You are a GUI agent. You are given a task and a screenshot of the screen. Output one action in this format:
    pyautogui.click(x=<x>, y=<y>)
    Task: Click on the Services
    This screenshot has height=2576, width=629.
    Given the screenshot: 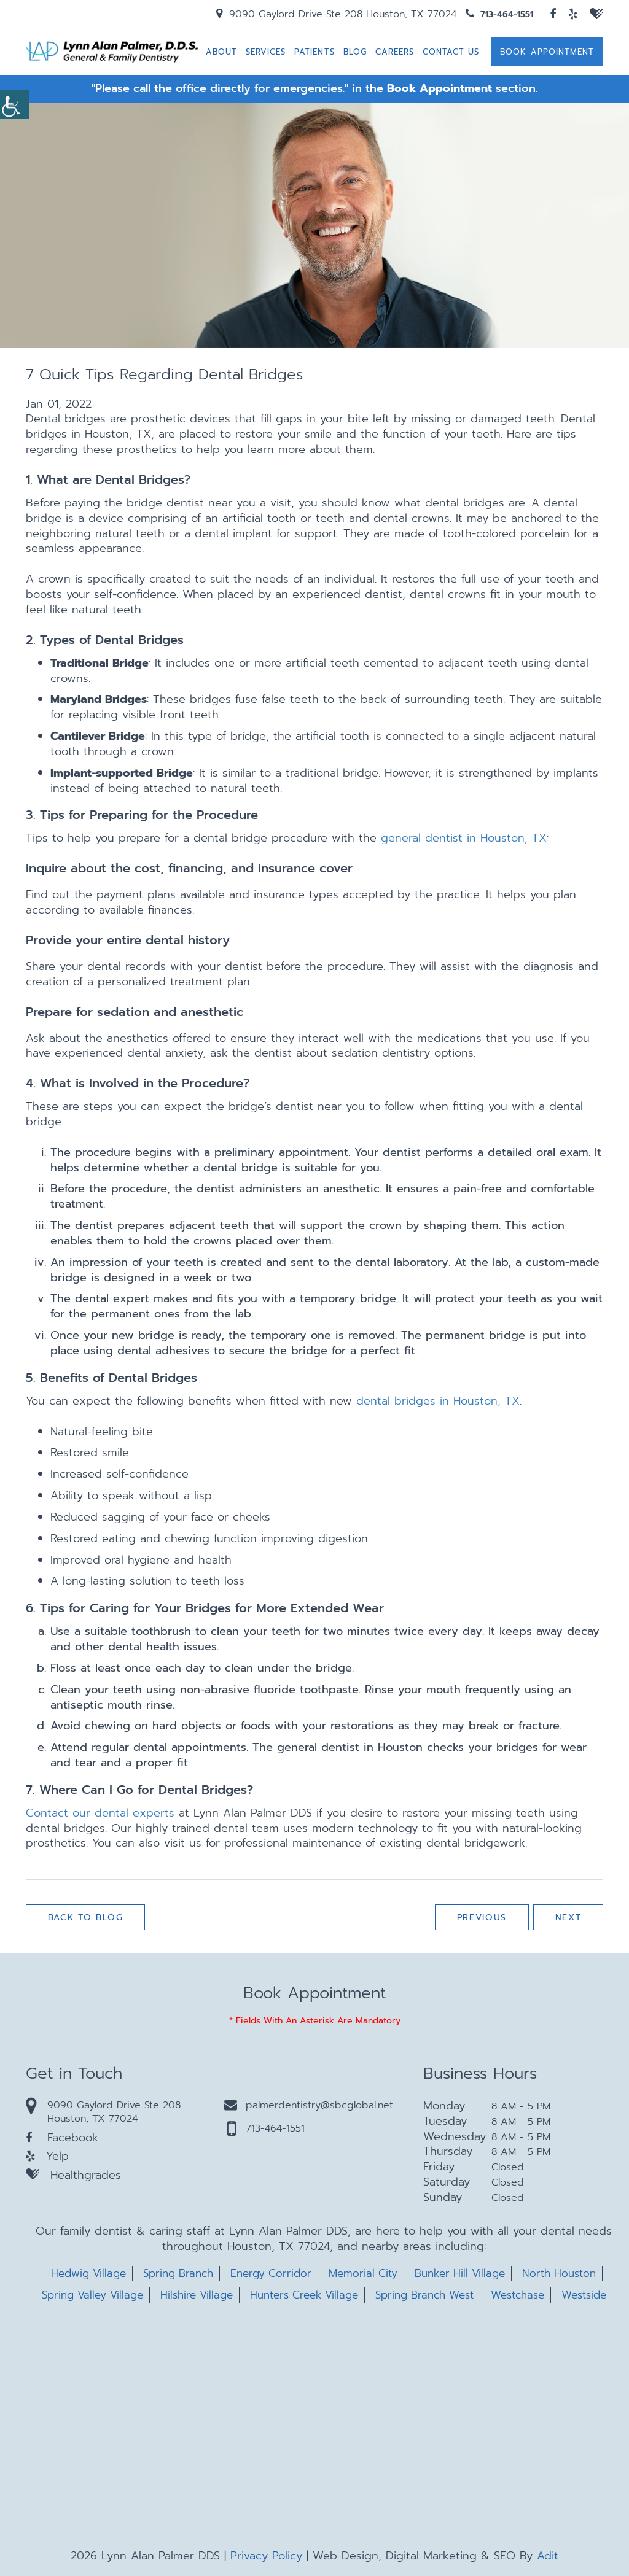 What is the action you would take?
    pyautogui.click(x=266, y=52)
    